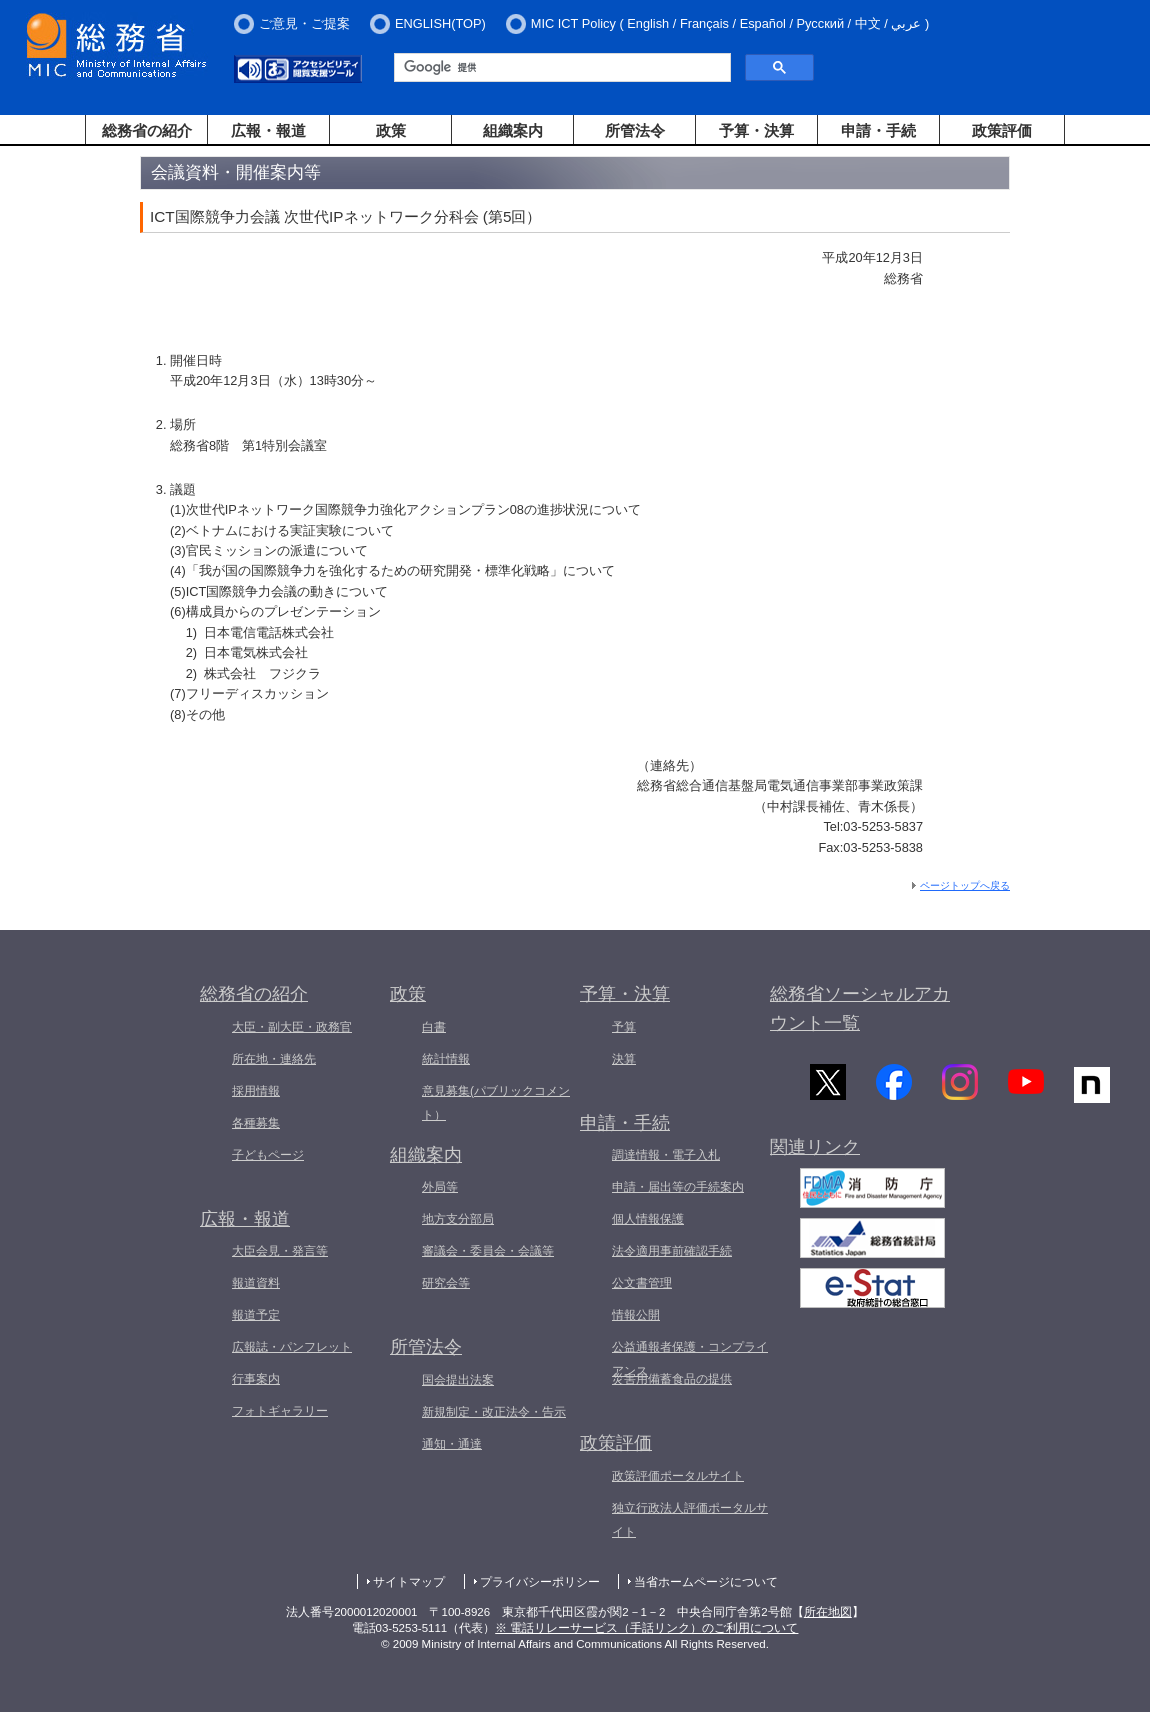 The width and height of the screenshot is (1150, 1712). What do you see at coordinates (446, 1059) in the screenshot?
I see `統計情報` at bounding box center [446, 1059].